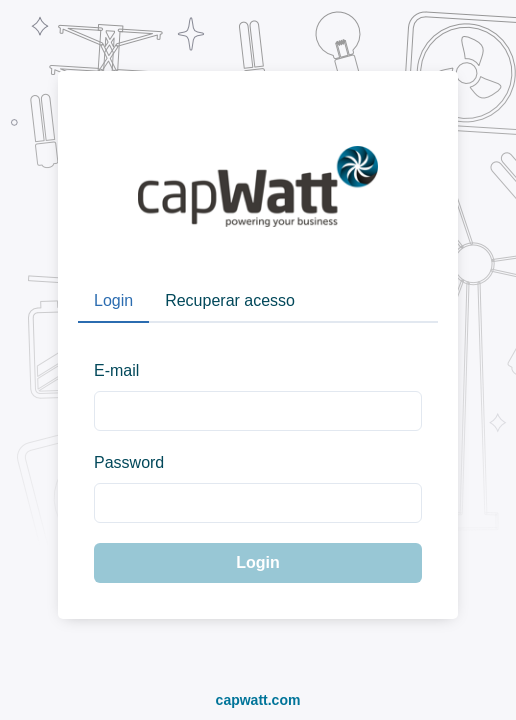  Describe the element at coordinates (129, 462) in the screenshot. I see `Password` at that location.